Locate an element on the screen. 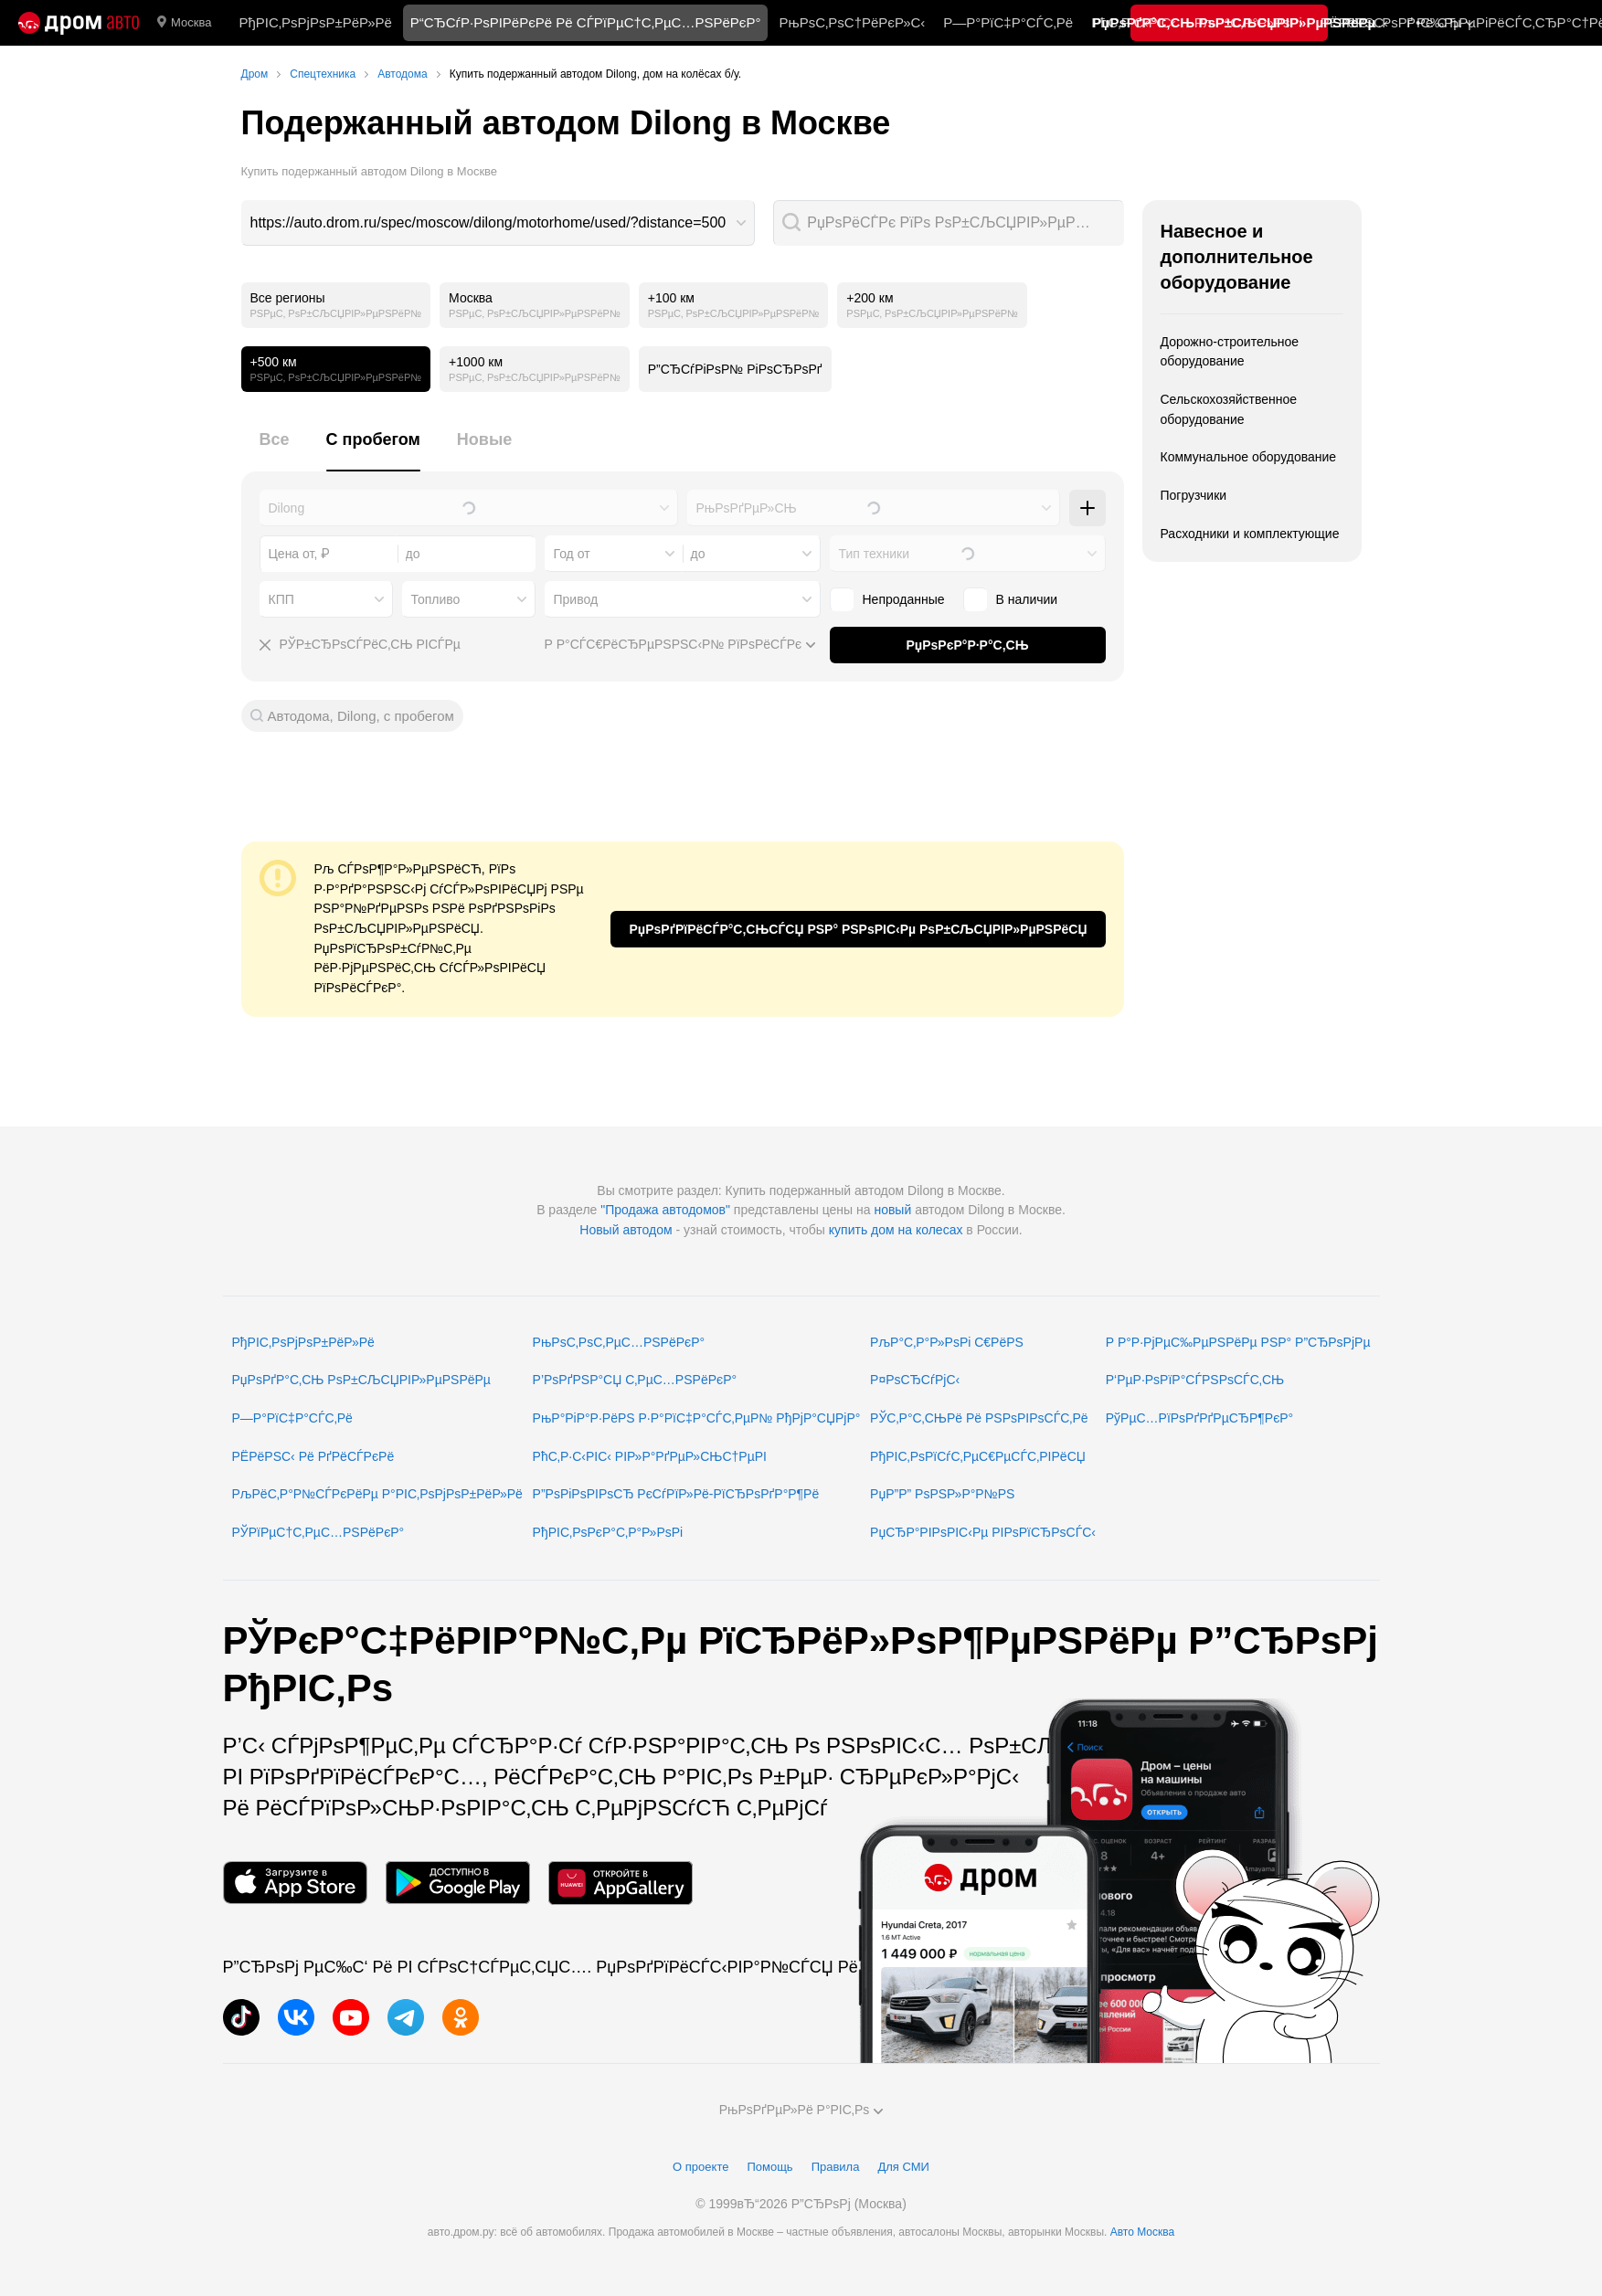  "Продажа автодомов" is located at coordinates (665, 1209).